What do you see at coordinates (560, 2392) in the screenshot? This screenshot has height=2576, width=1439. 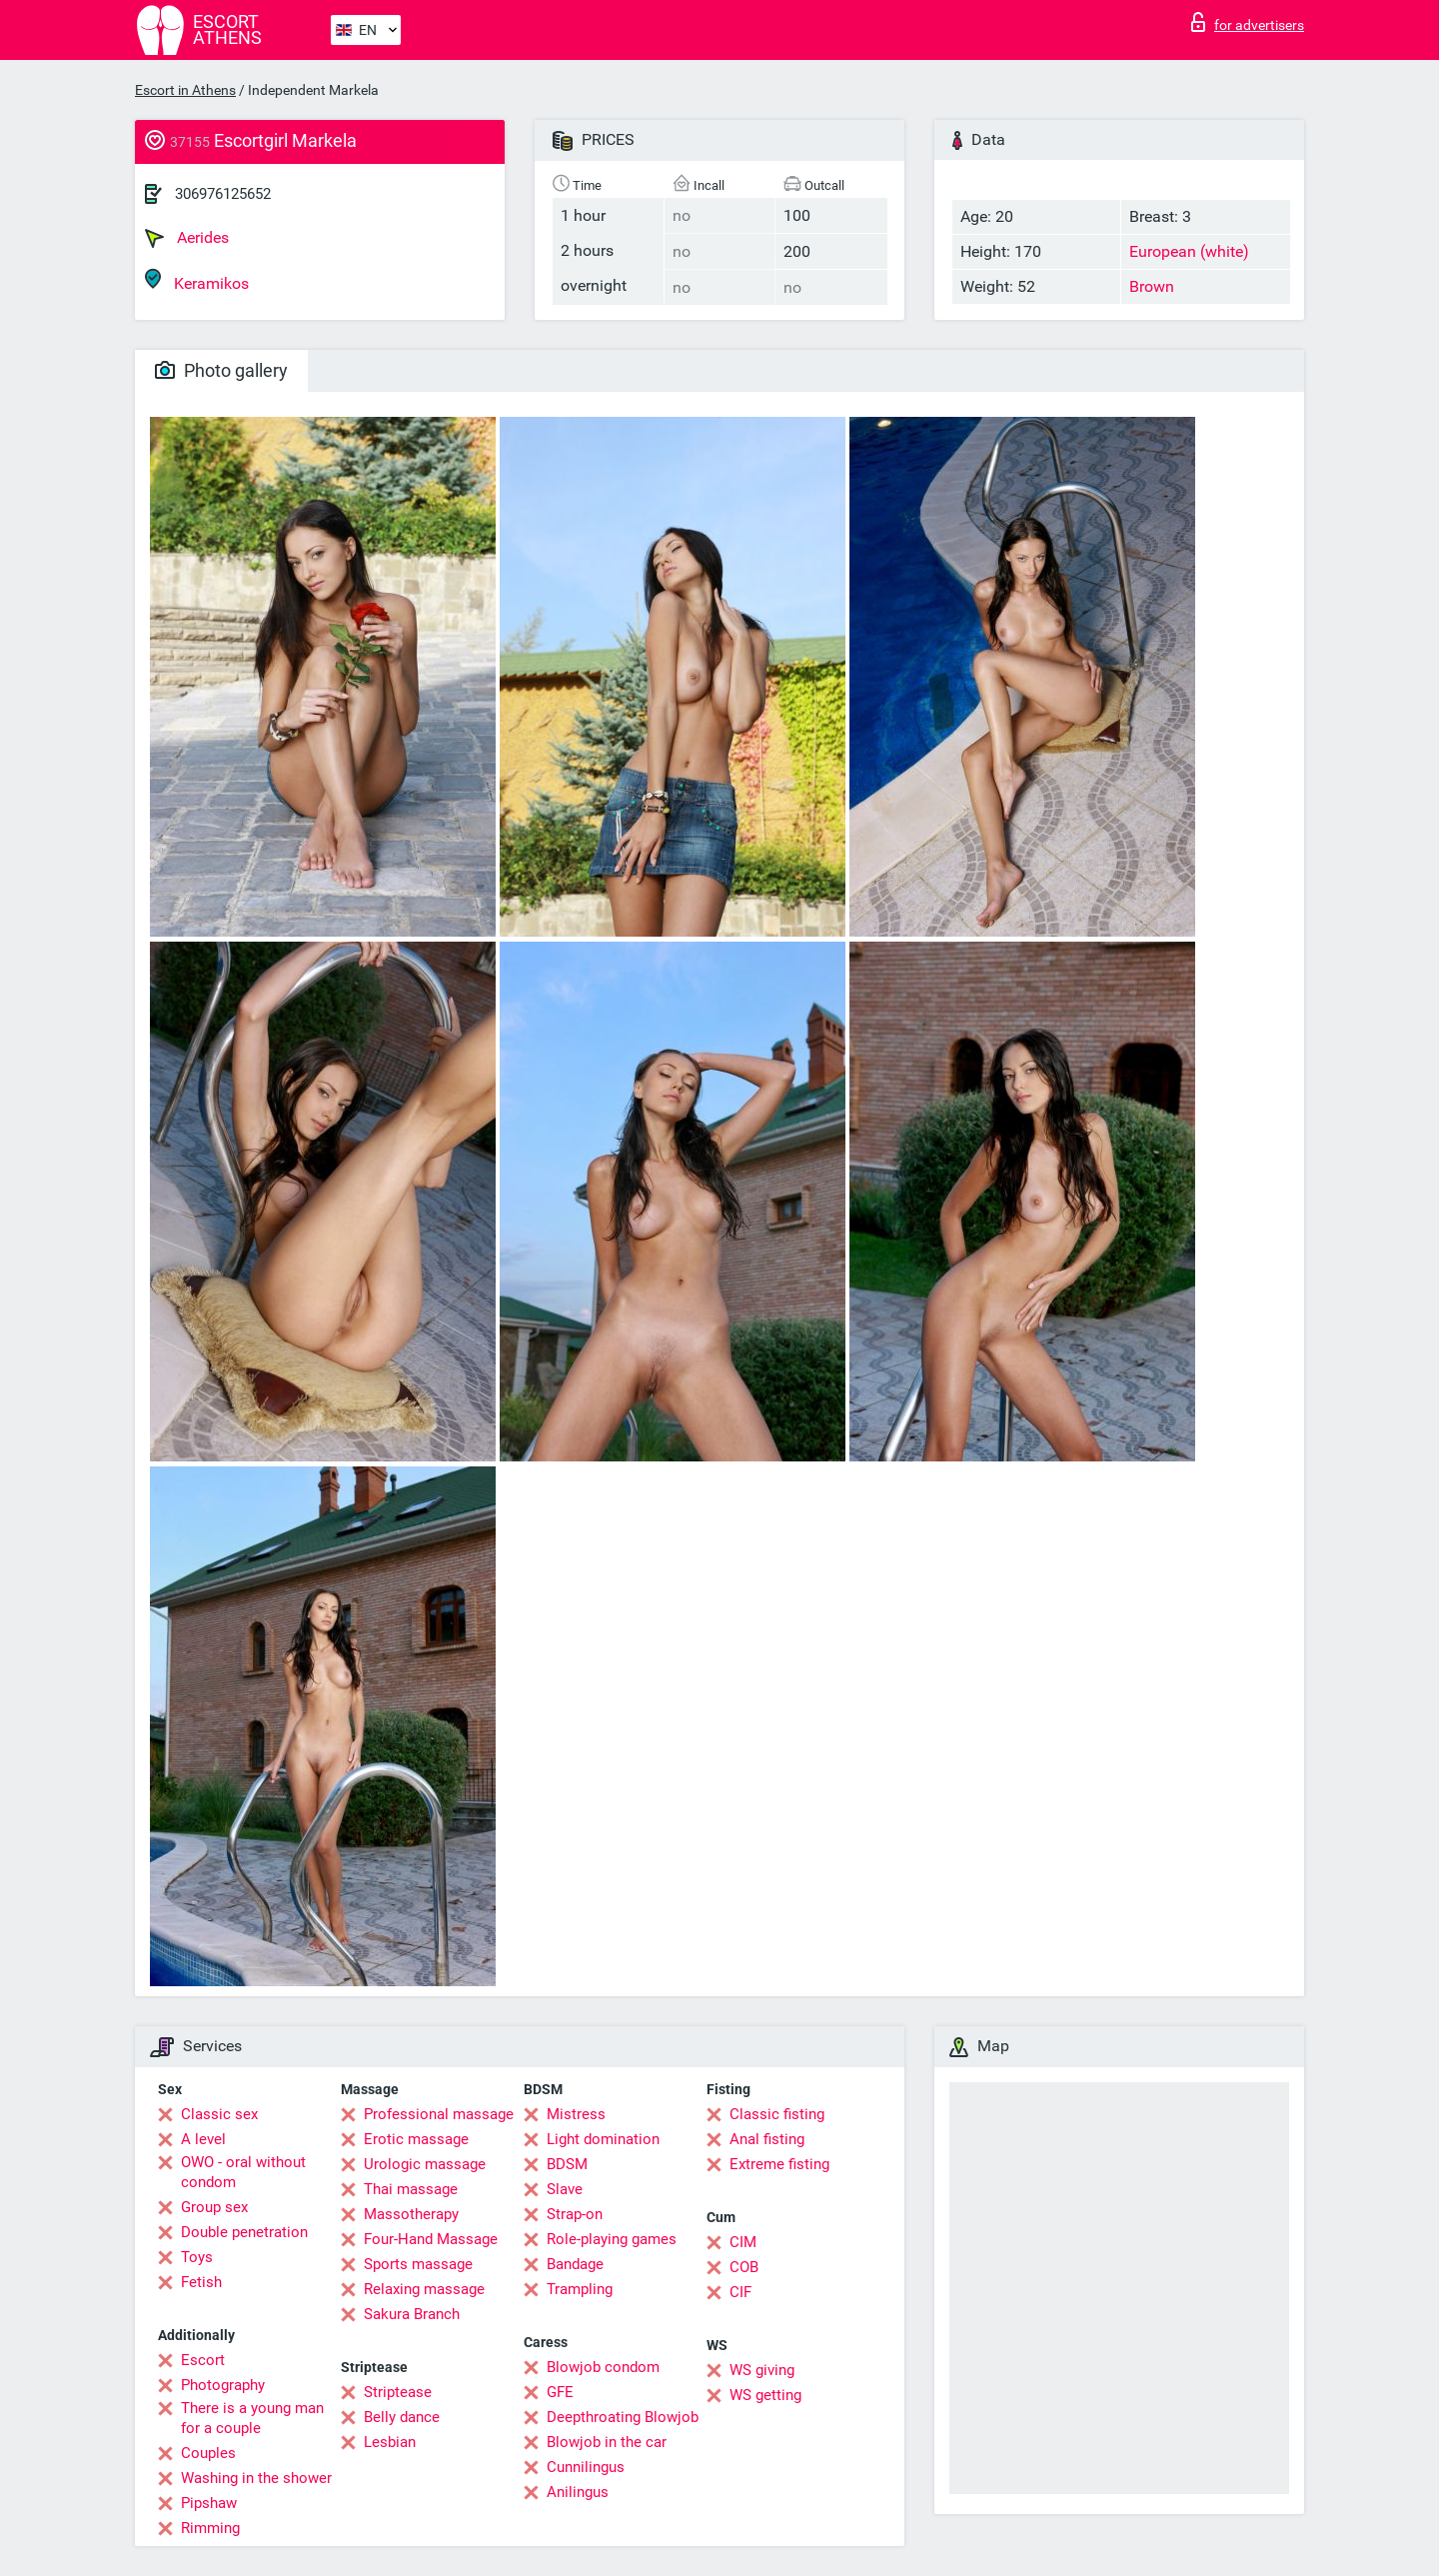 I see `GFE` at bounding box center [560, 2392].